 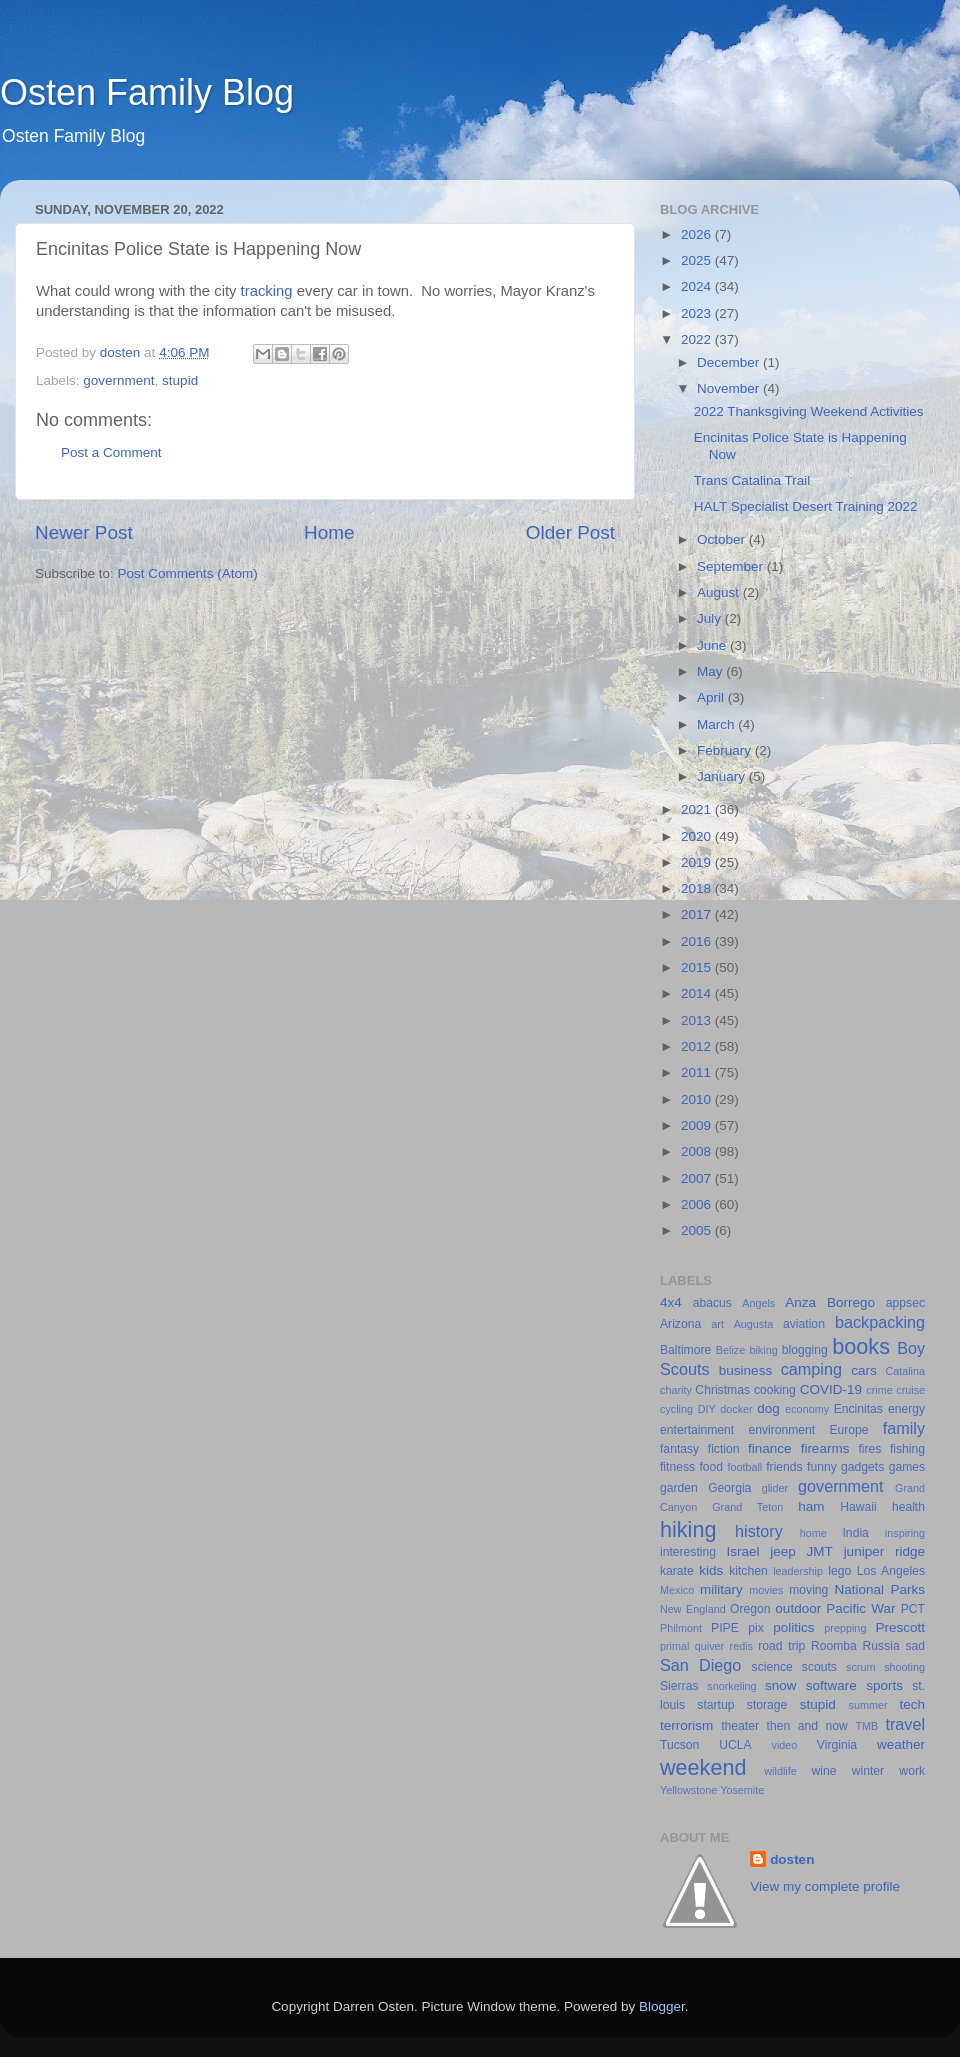 I want to click on HALT Specialist Desert Training 2022, so click(x=806, y=506).